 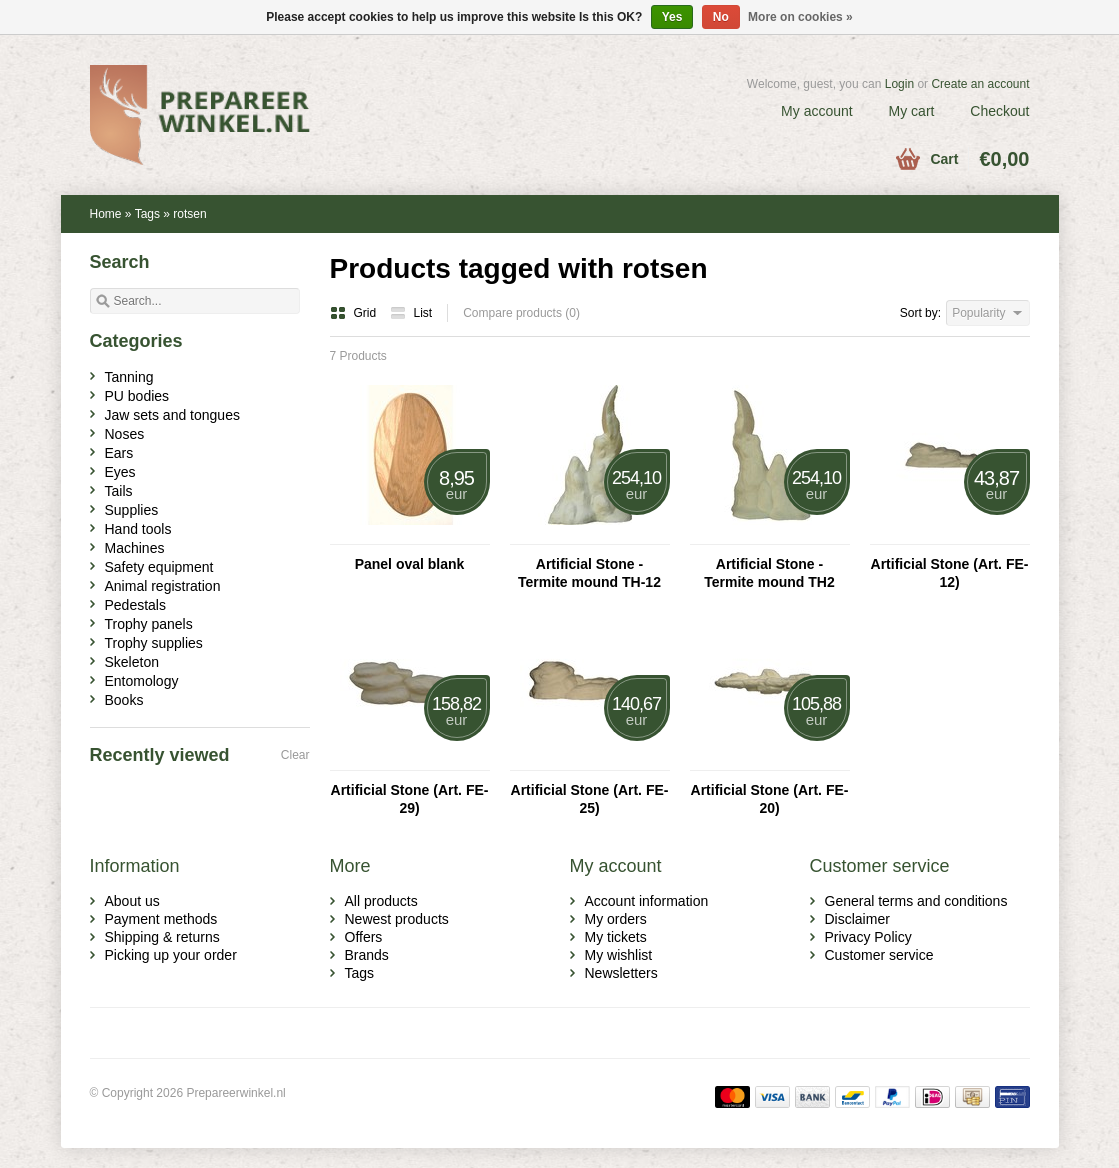 What do you see at coordinates (138, 529) in the screenshot?
I see `Hand tools` at bounding box center [138, 529].